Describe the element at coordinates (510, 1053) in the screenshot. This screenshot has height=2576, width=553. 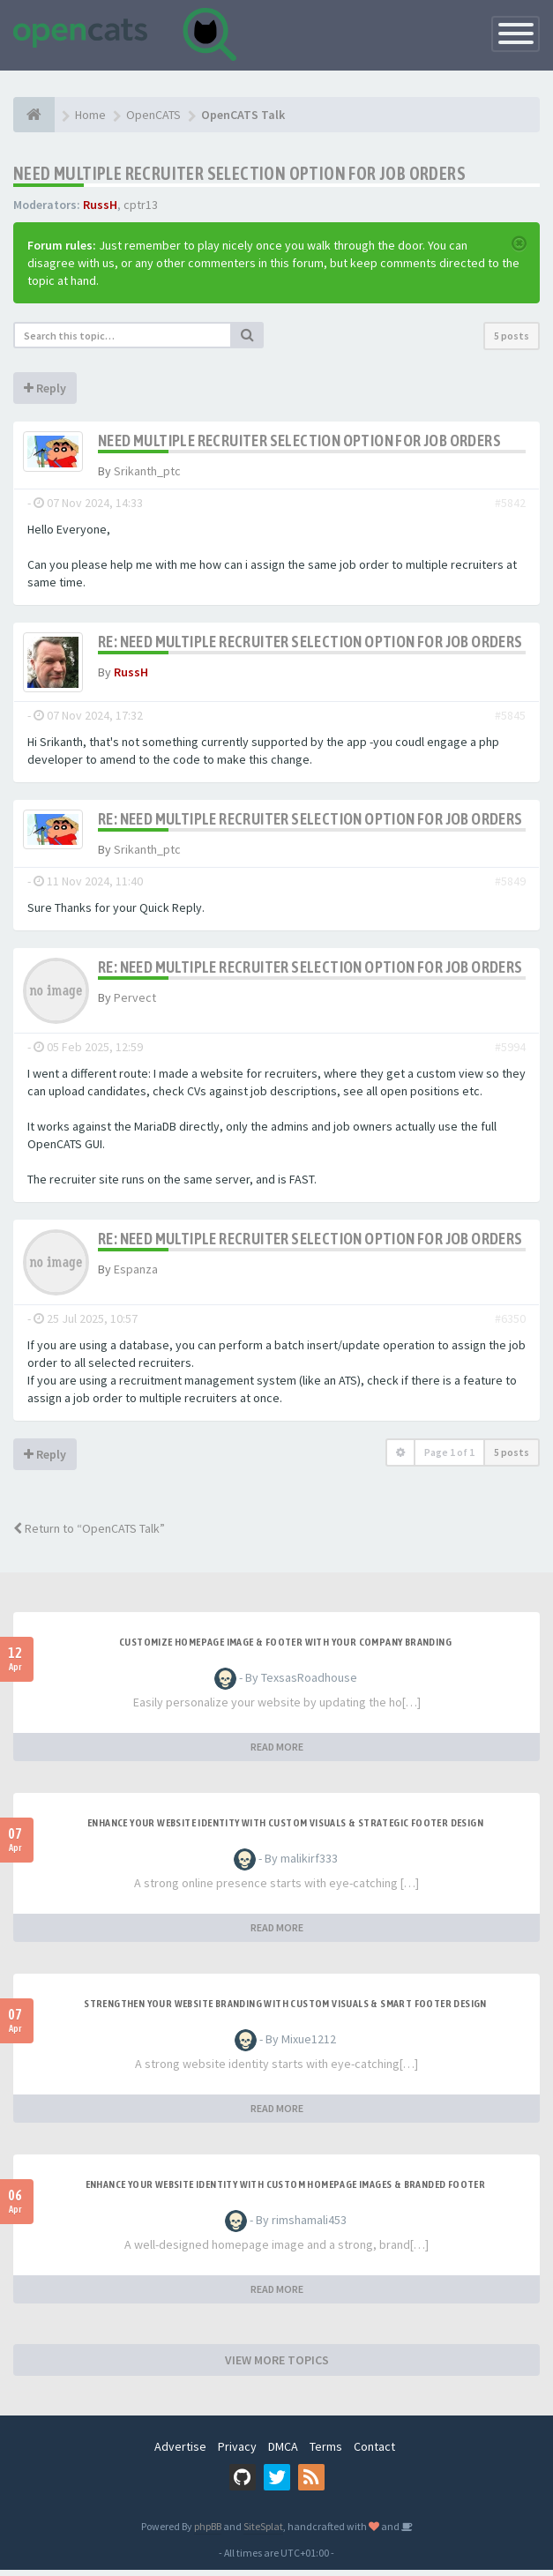
I see `#5994` at that location.